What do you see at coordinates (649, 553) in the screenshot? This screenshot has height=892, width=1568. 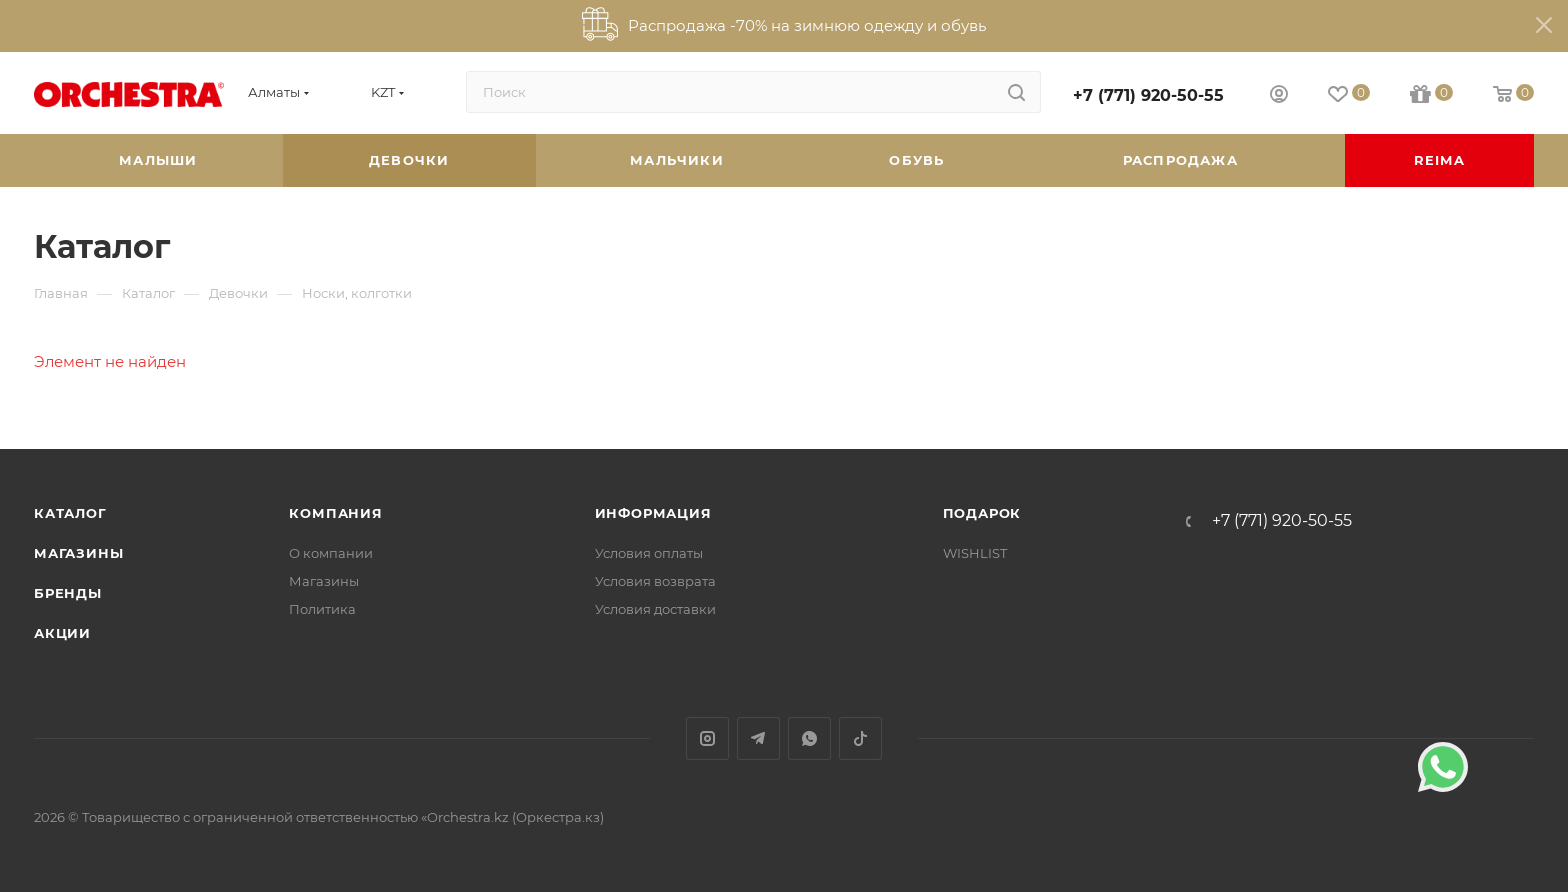 I see `Условия оплаты` at bounding box center [649, 553].